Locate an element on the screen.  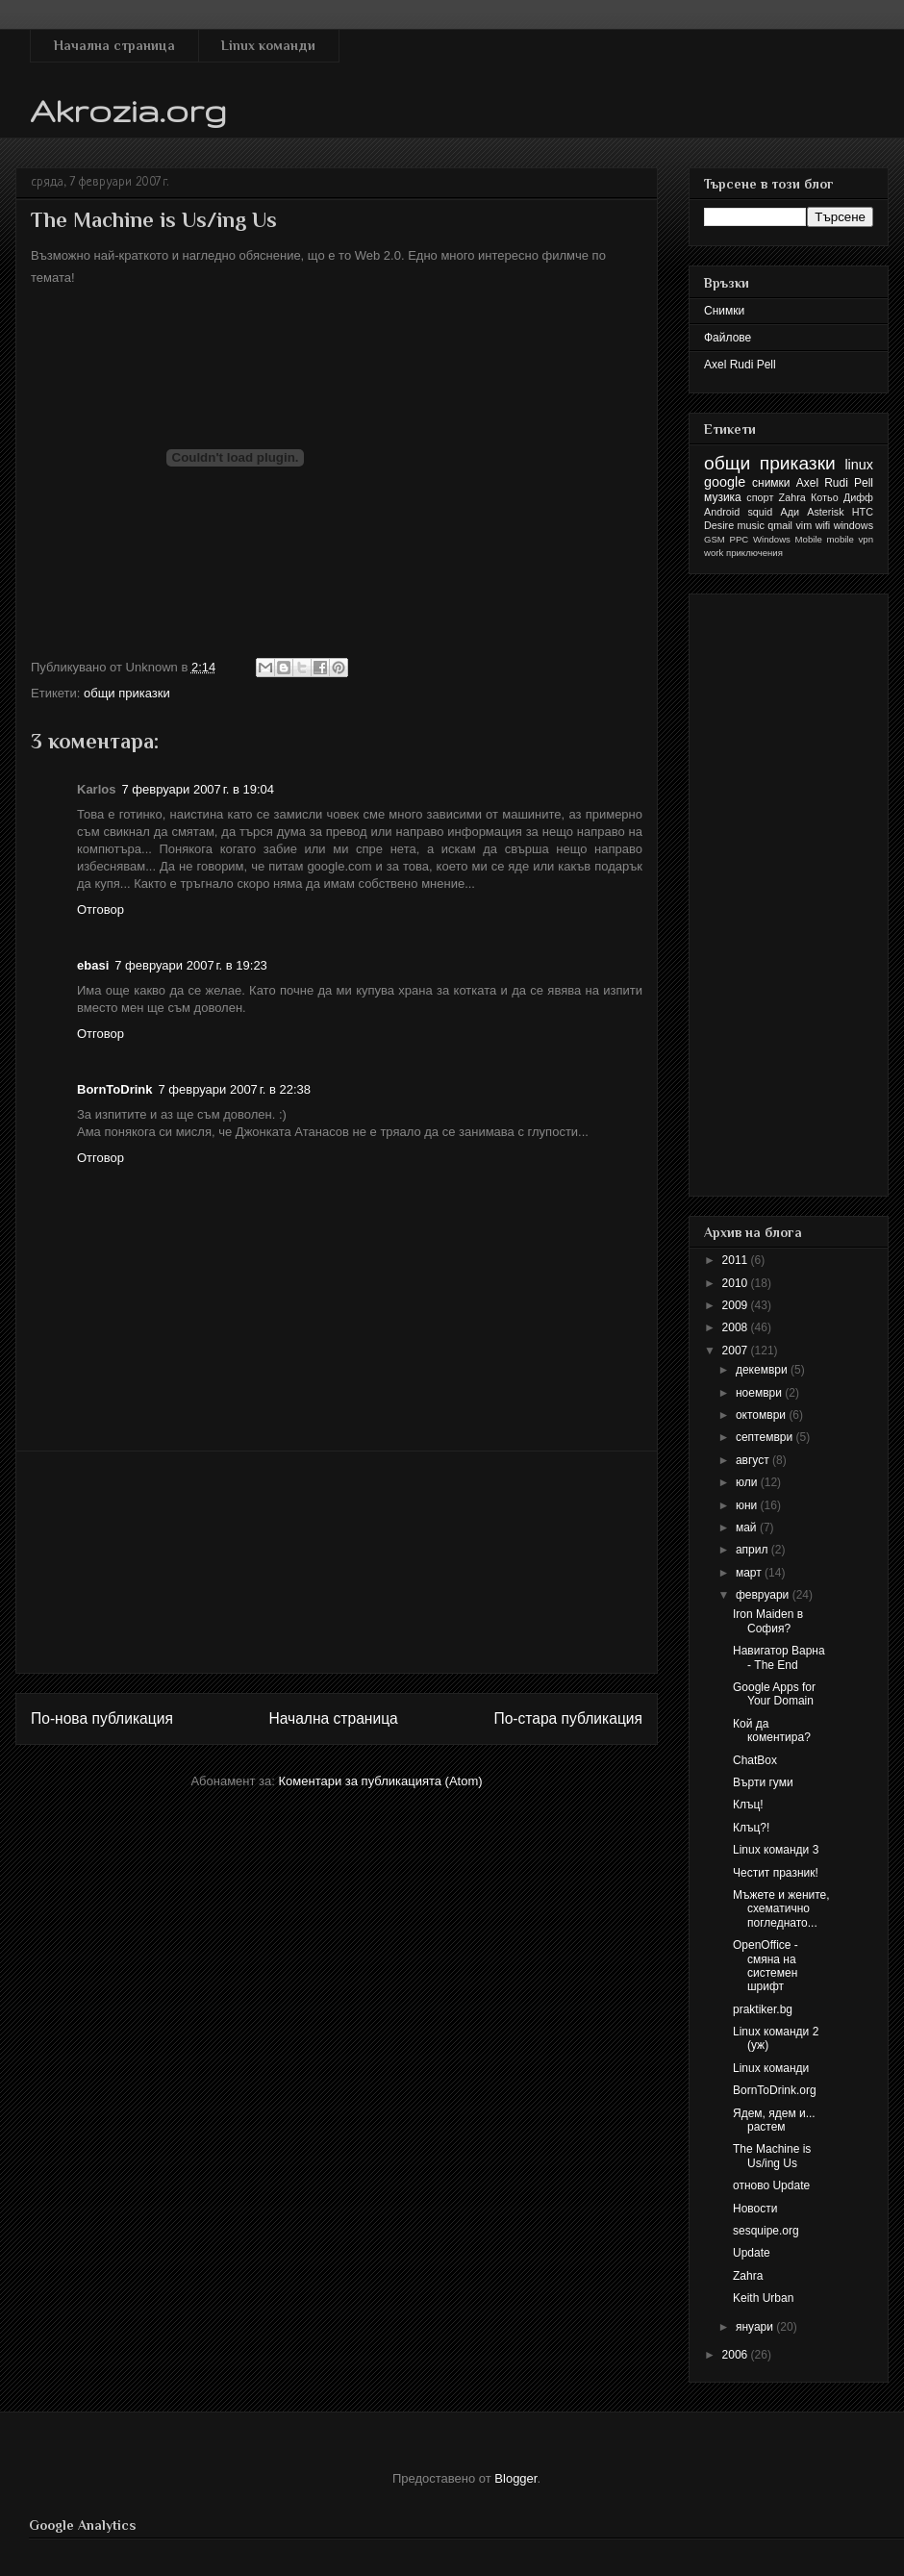
Котьо Дифф is located at coordinates (842, 497).